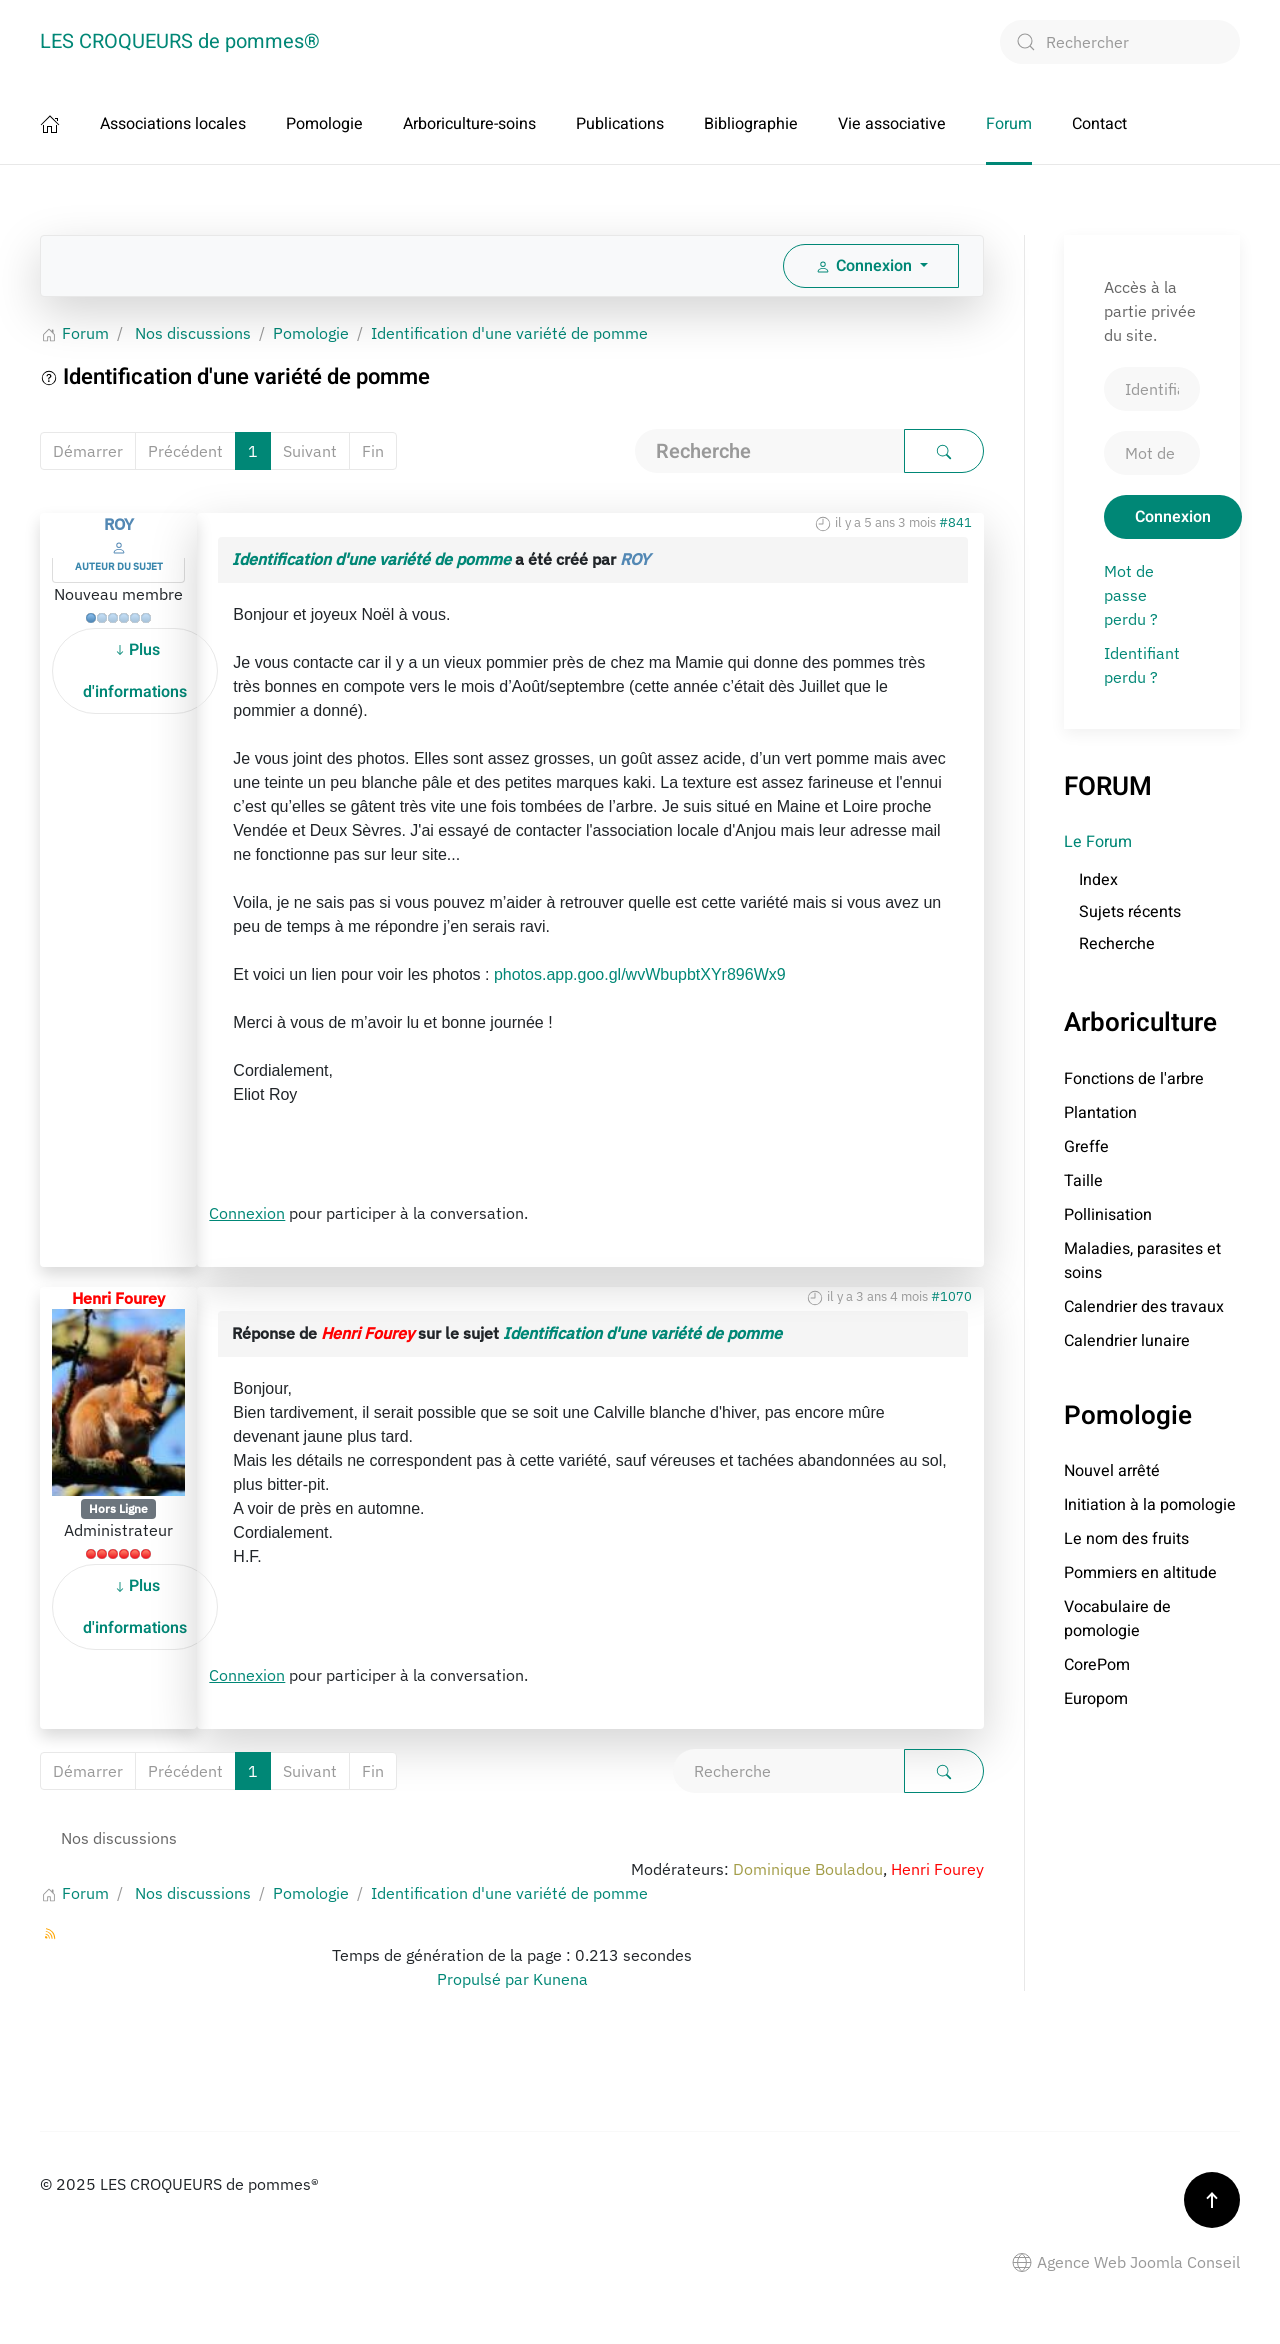 The image size is (1280, 2344). Describe the element at coordinates (1120, 42) in the screenshot. I see `[combobox]` at that location.